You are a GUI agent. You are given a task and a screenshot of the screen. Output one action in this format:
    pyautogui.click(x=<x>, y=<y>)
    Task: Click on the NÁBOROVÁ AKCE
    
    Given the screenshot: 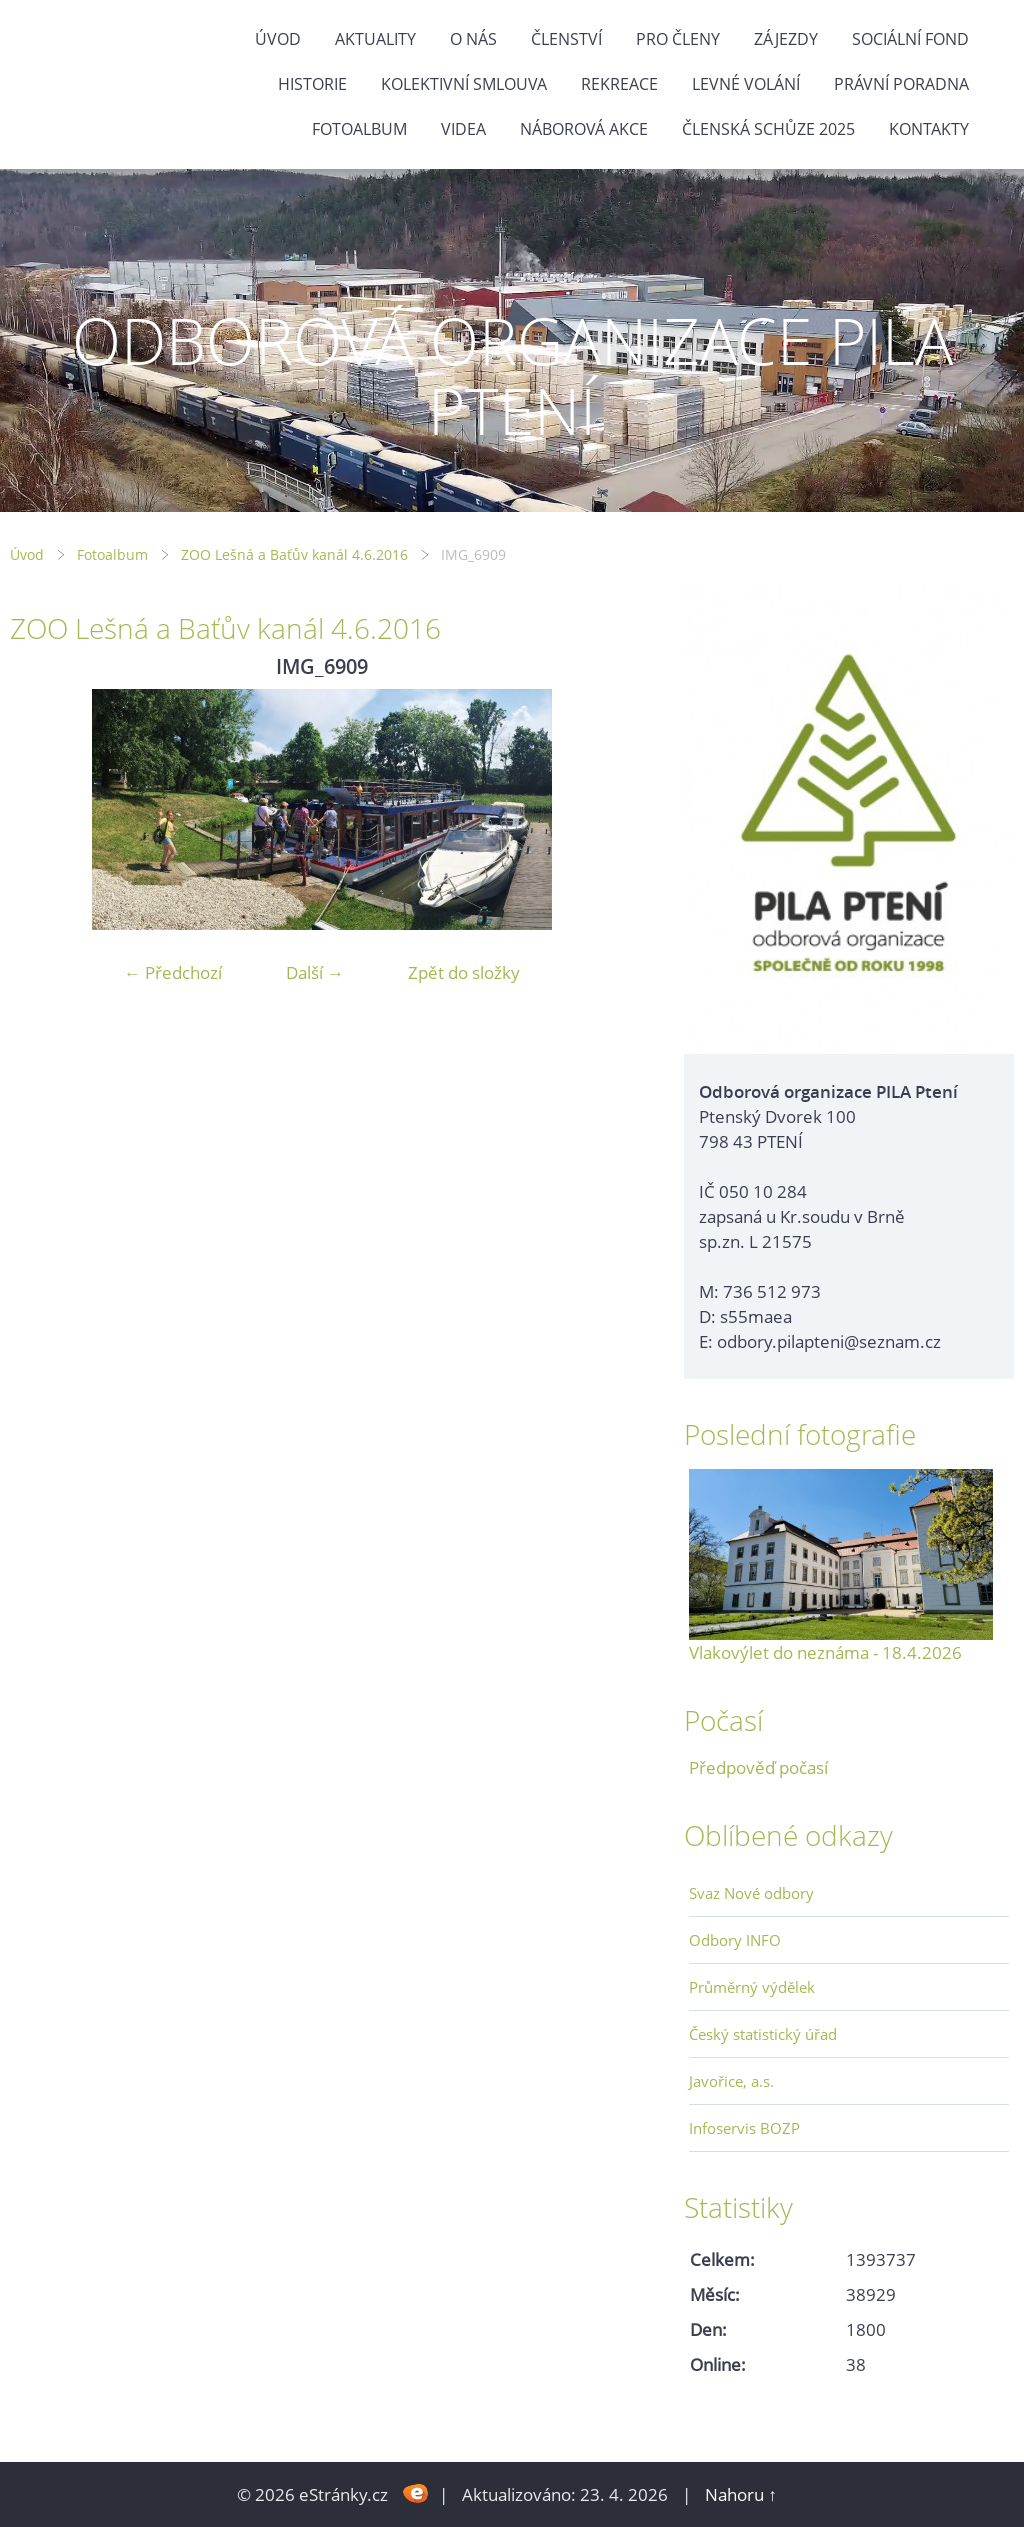 What is the action you would take?
    pyautogui.click(x=584, y=129)
    